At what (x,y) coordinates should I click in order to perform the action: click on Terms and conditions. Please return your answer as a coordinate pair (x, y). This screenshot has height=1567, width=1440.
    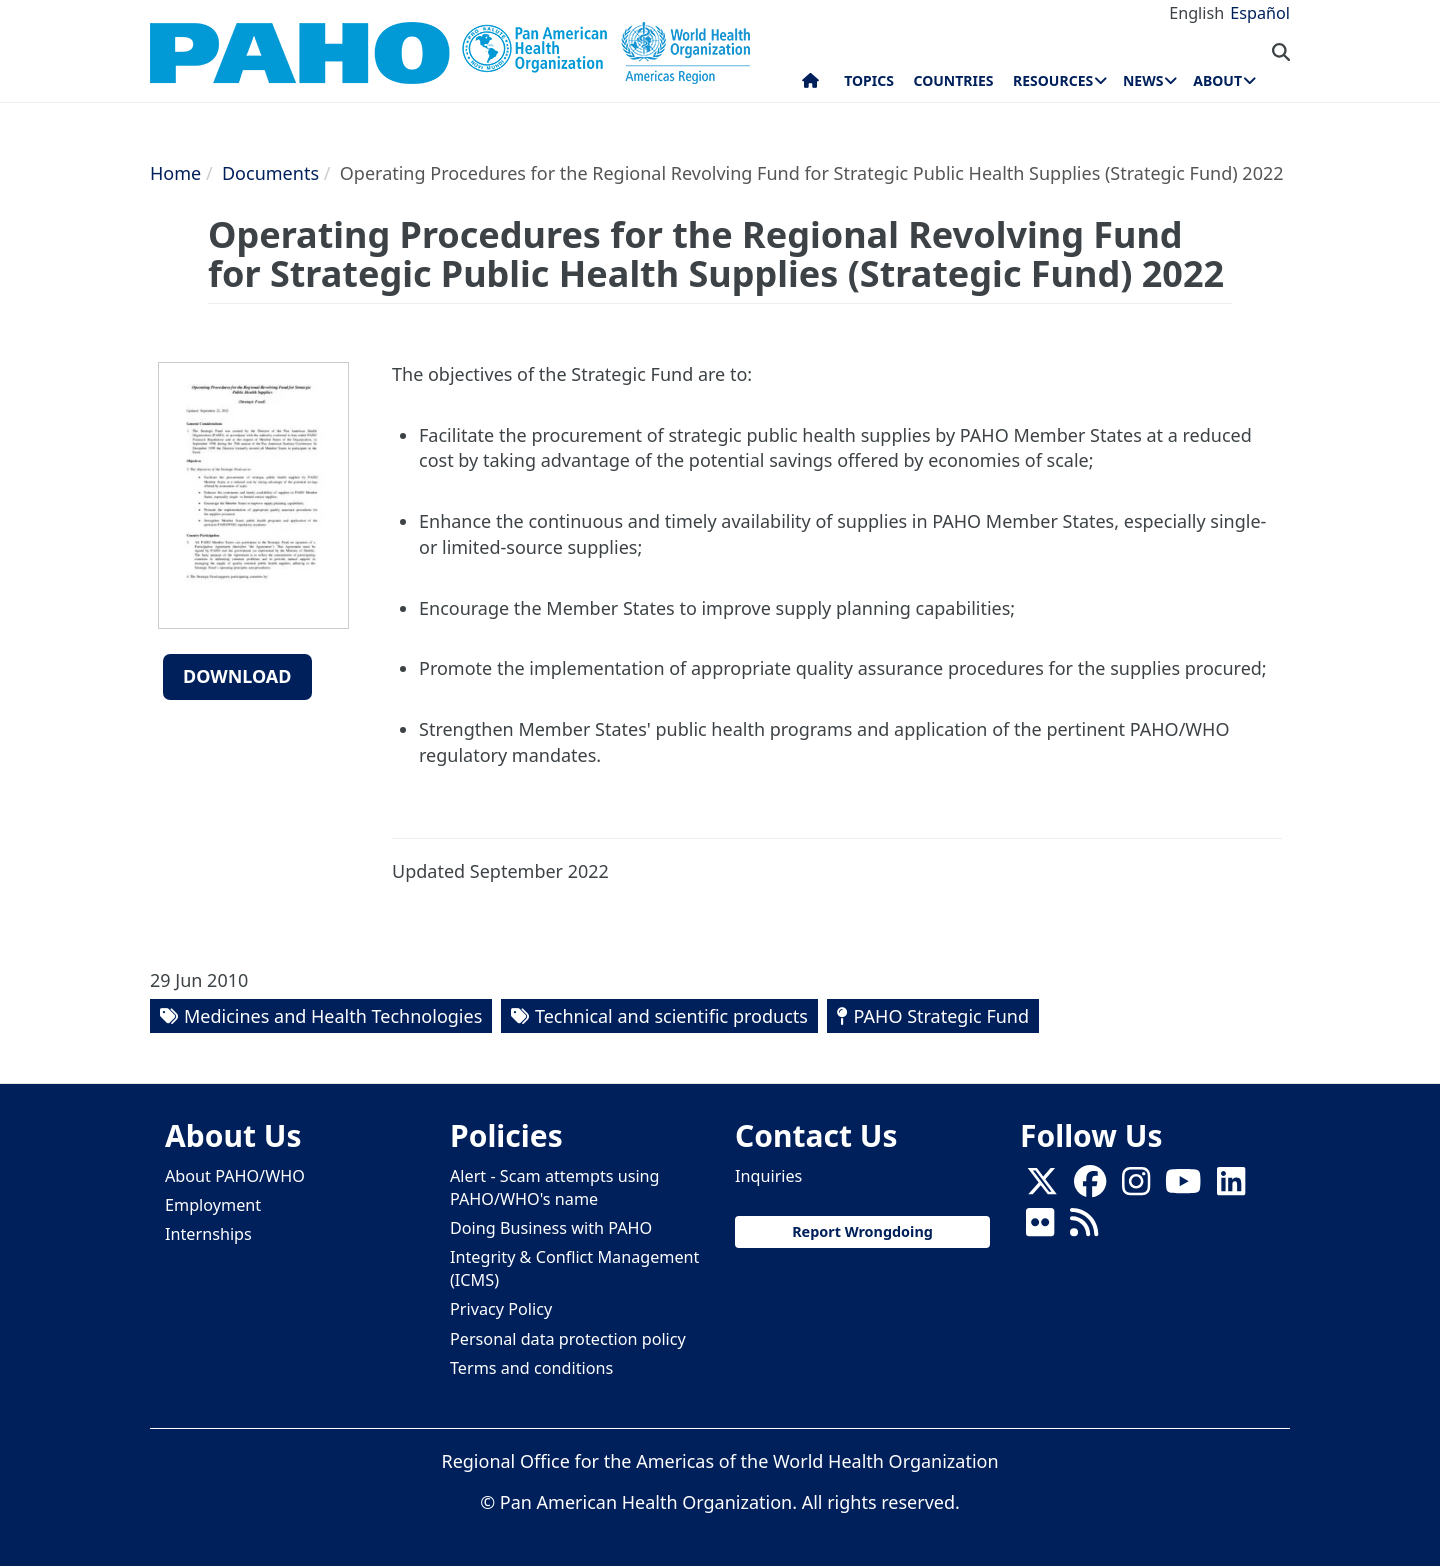
    Looking at the image, I should click on (531, 1368).